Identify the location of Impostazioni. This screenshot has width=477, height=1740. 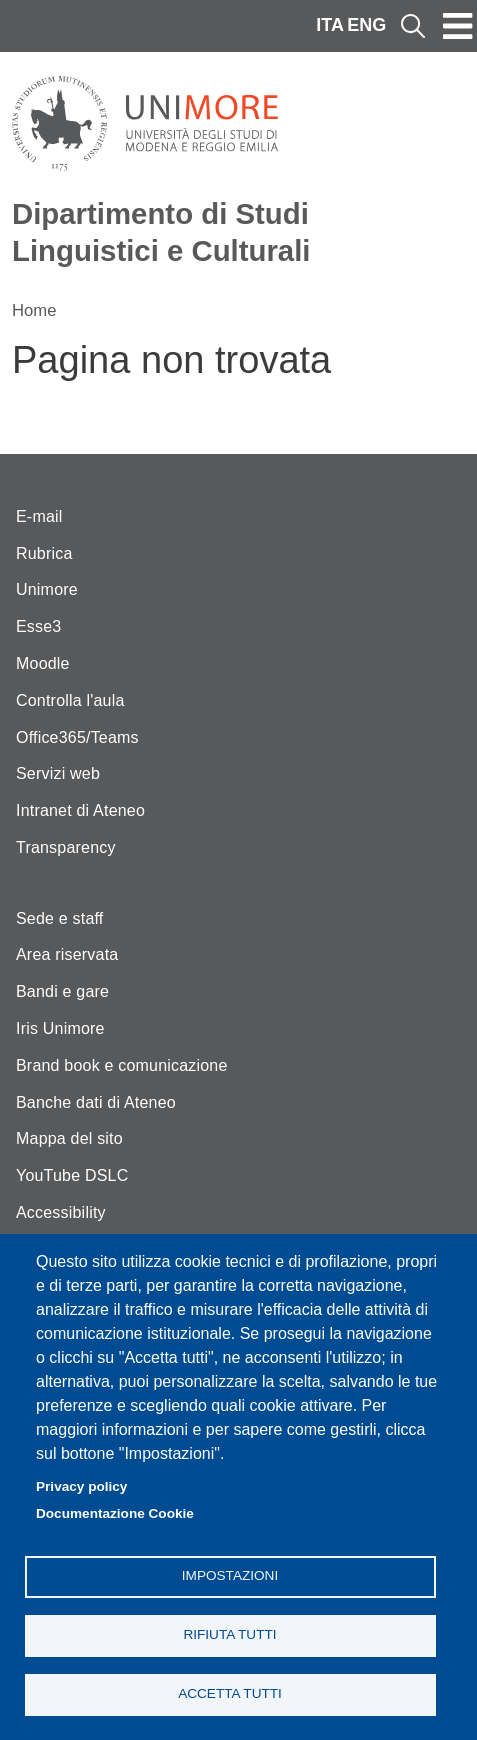
(230, 1575).